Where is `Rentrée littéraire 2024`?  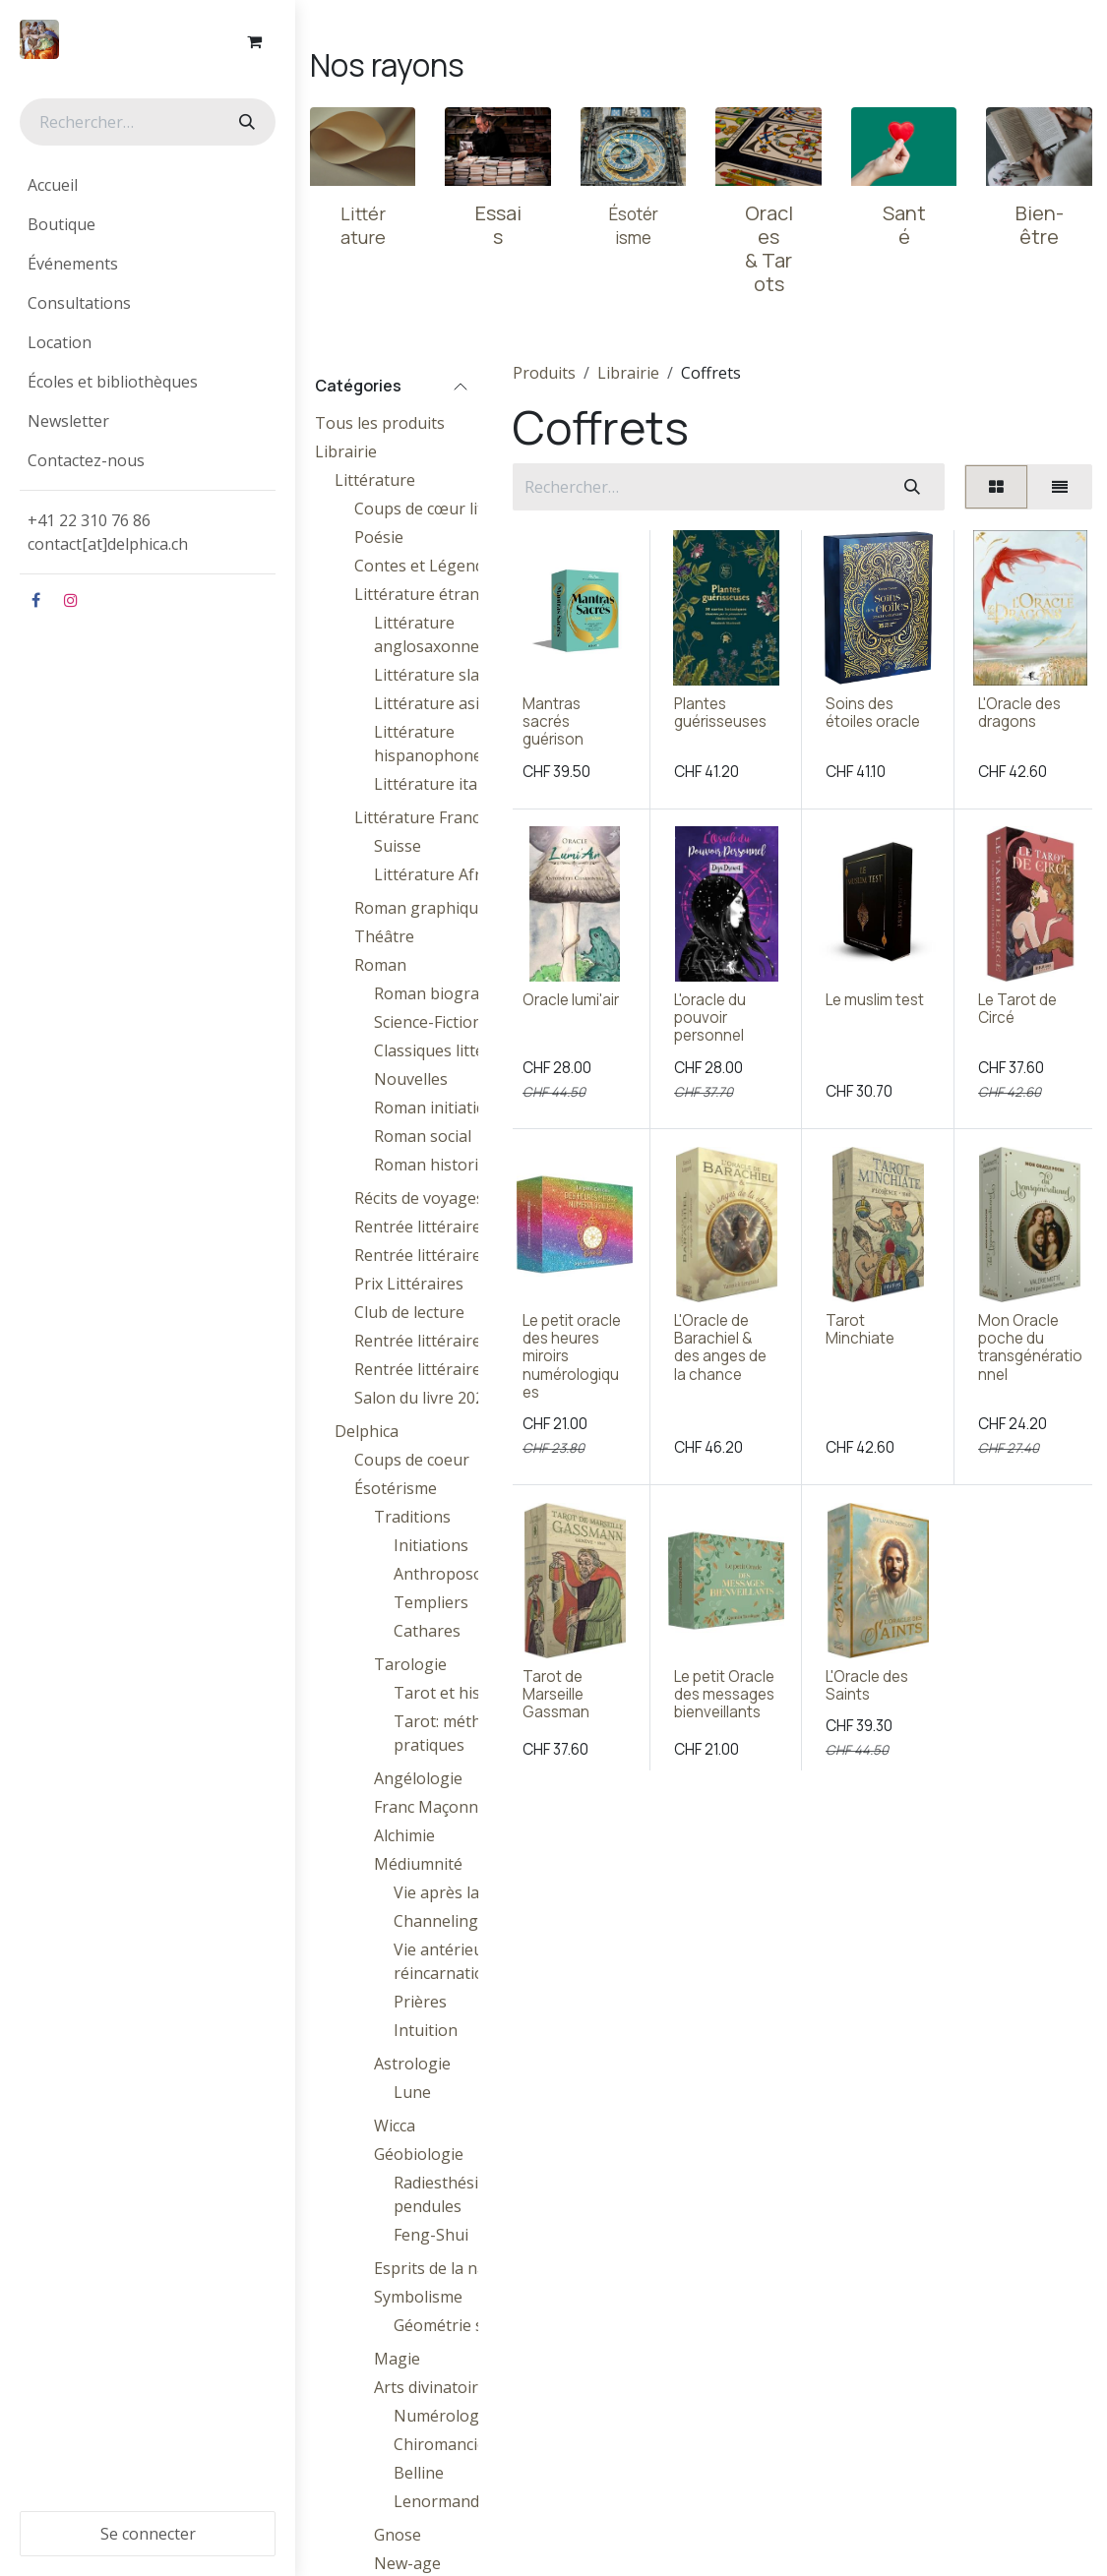
Rentrée littéraire 2024 is located at coordinates (437, 1226).